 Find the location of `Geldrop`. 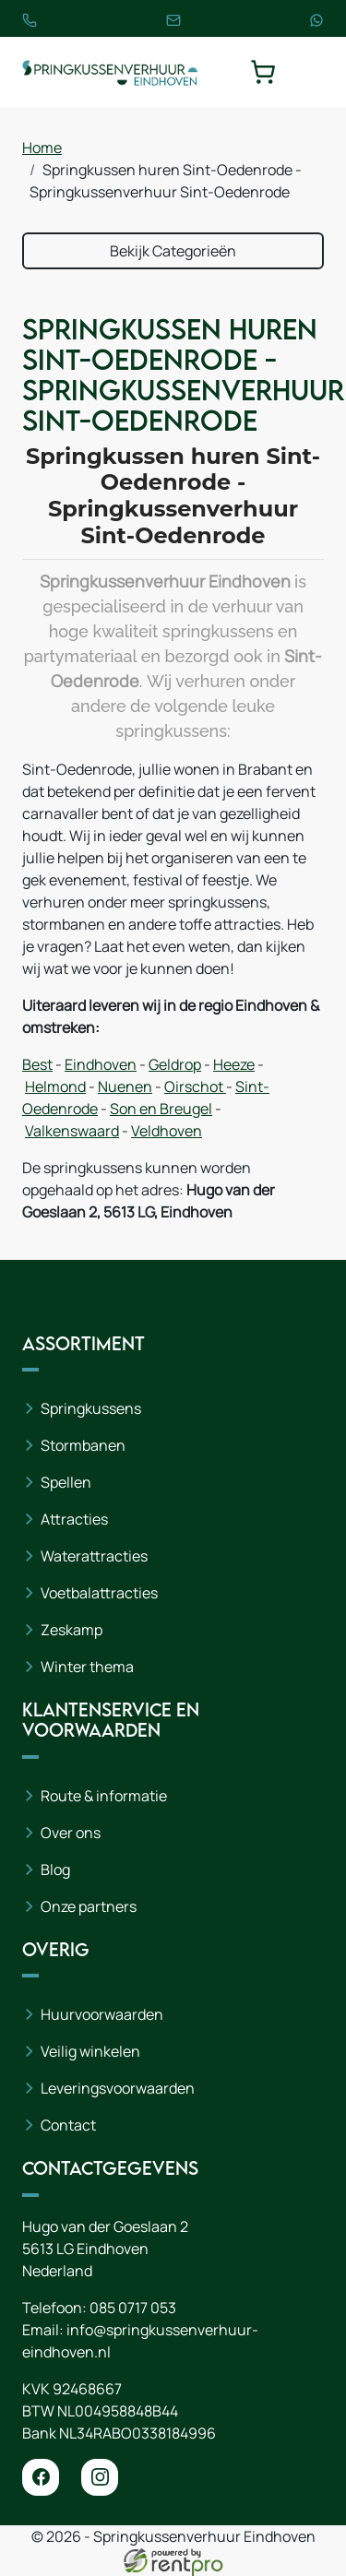

Geldrop is located at coordinates (175, 1064).